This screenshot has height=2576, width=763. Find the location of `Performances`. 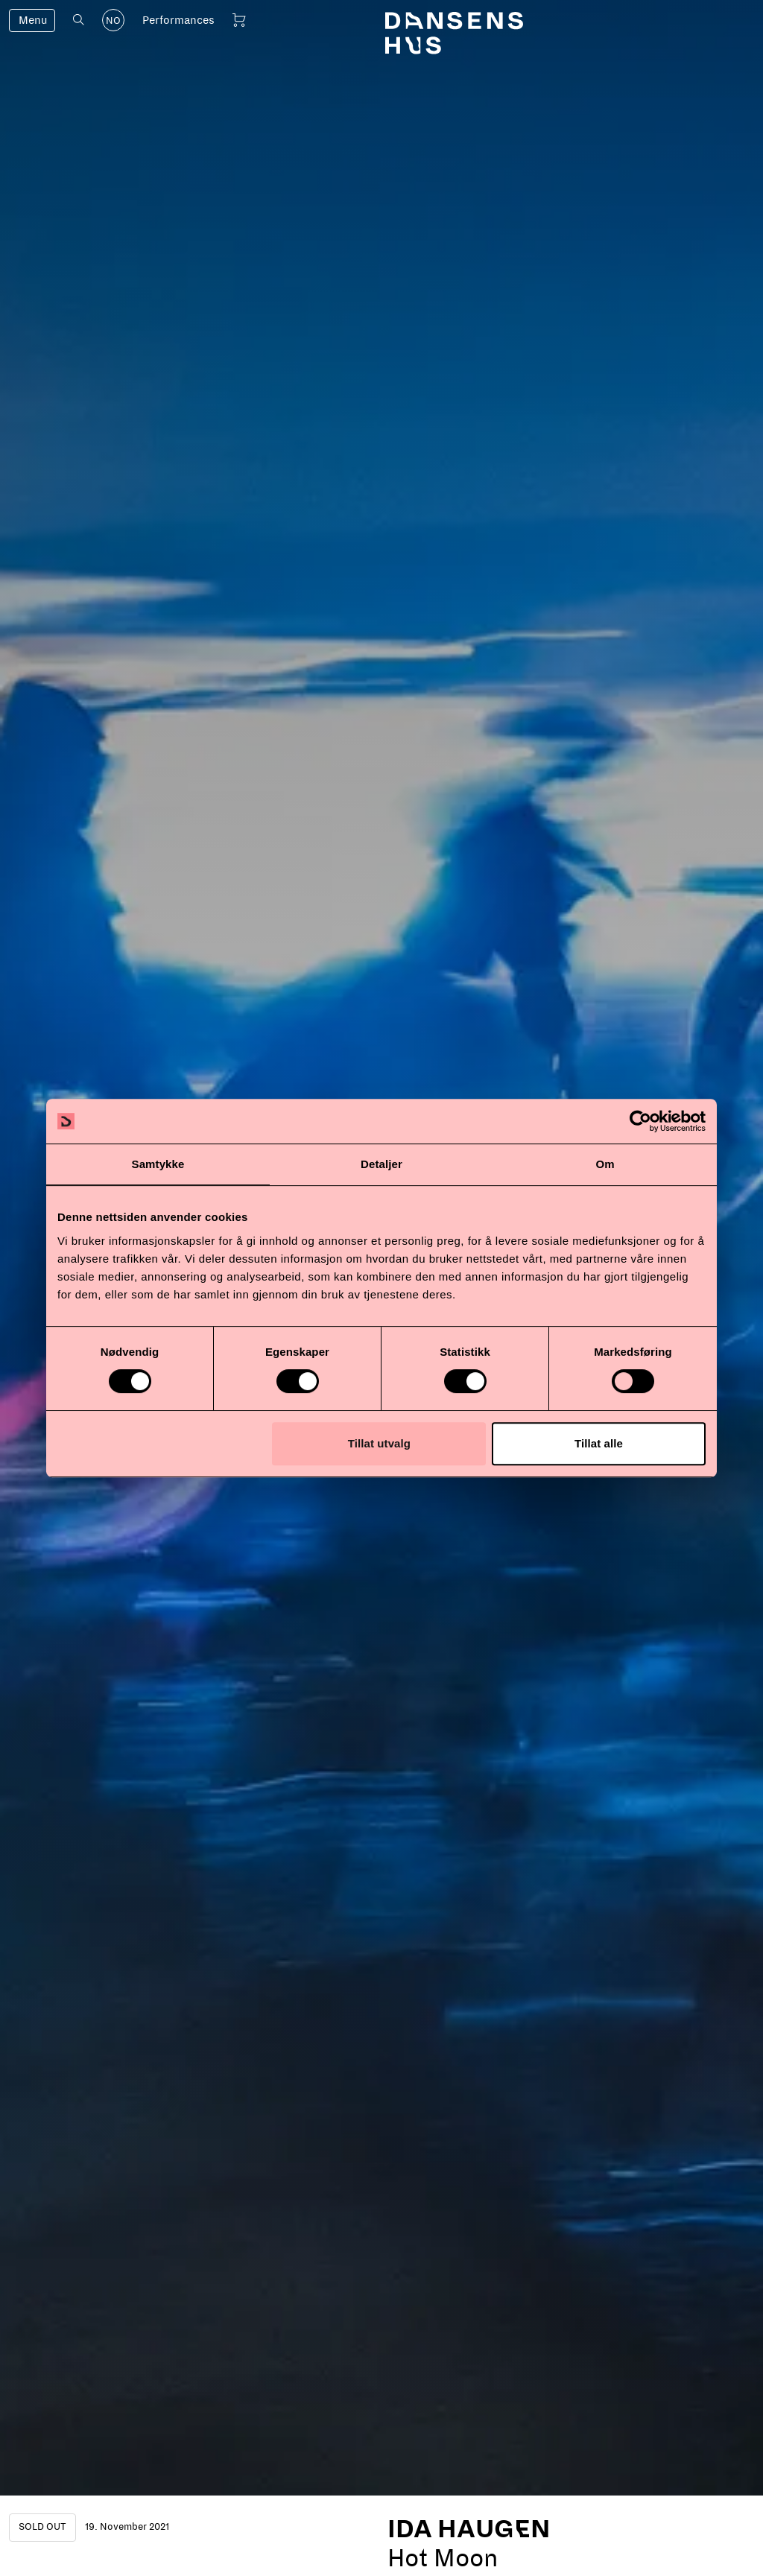

Performances is located at coordinates (178, 20).